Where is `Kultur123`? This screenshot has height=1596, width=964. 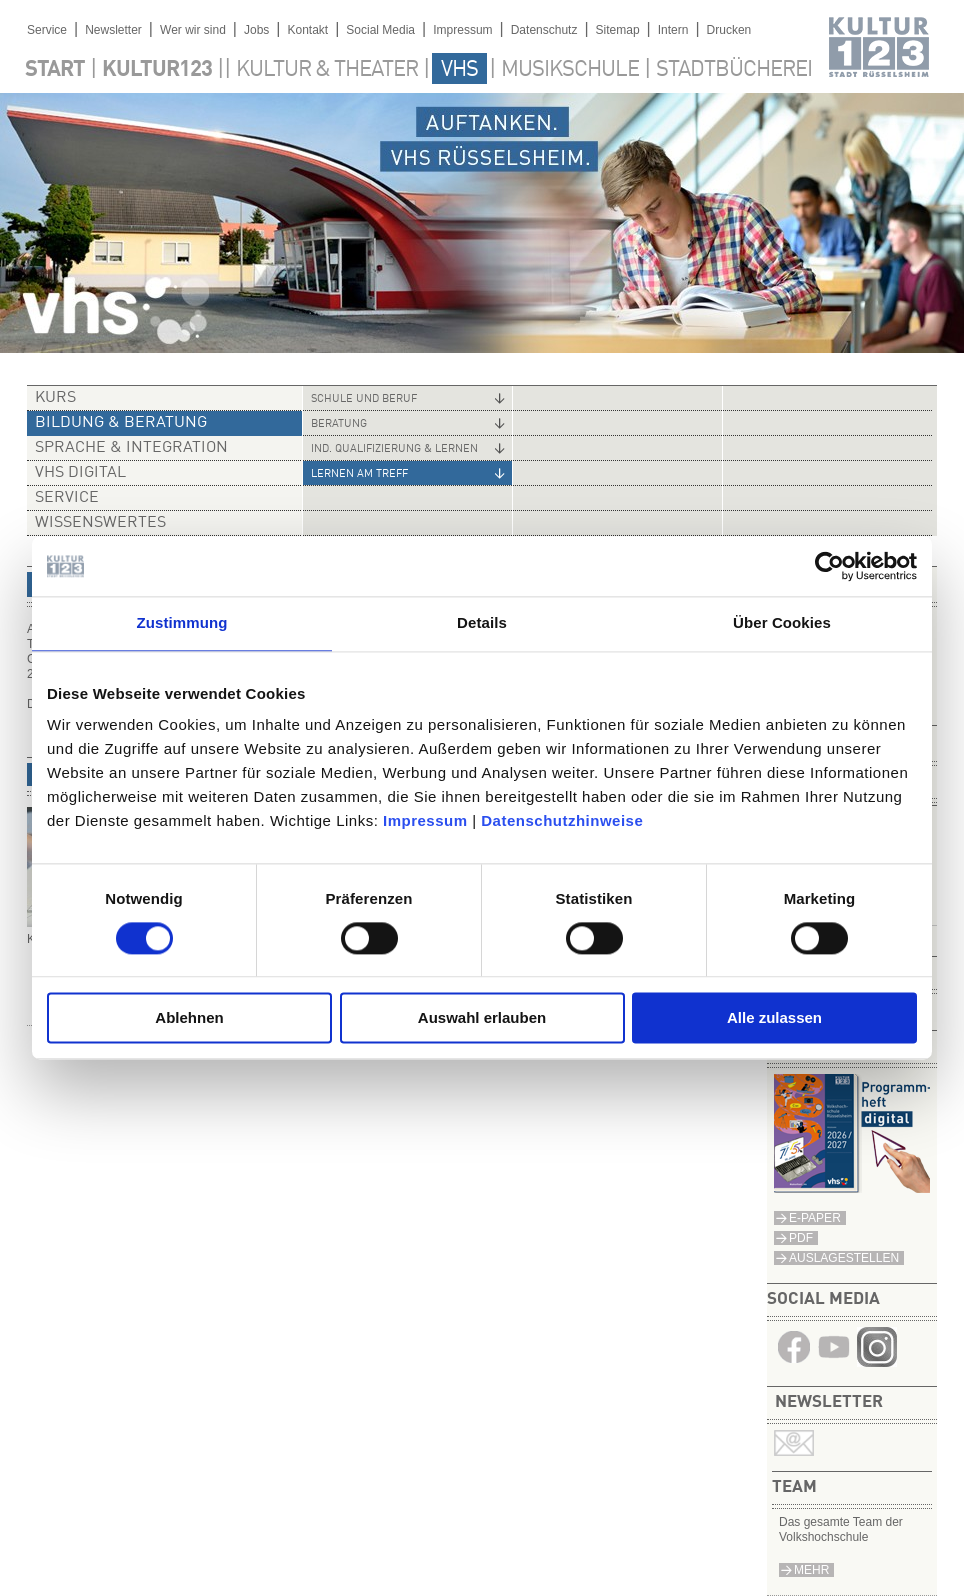
Kultur123 is located at coordinates (157, 70).